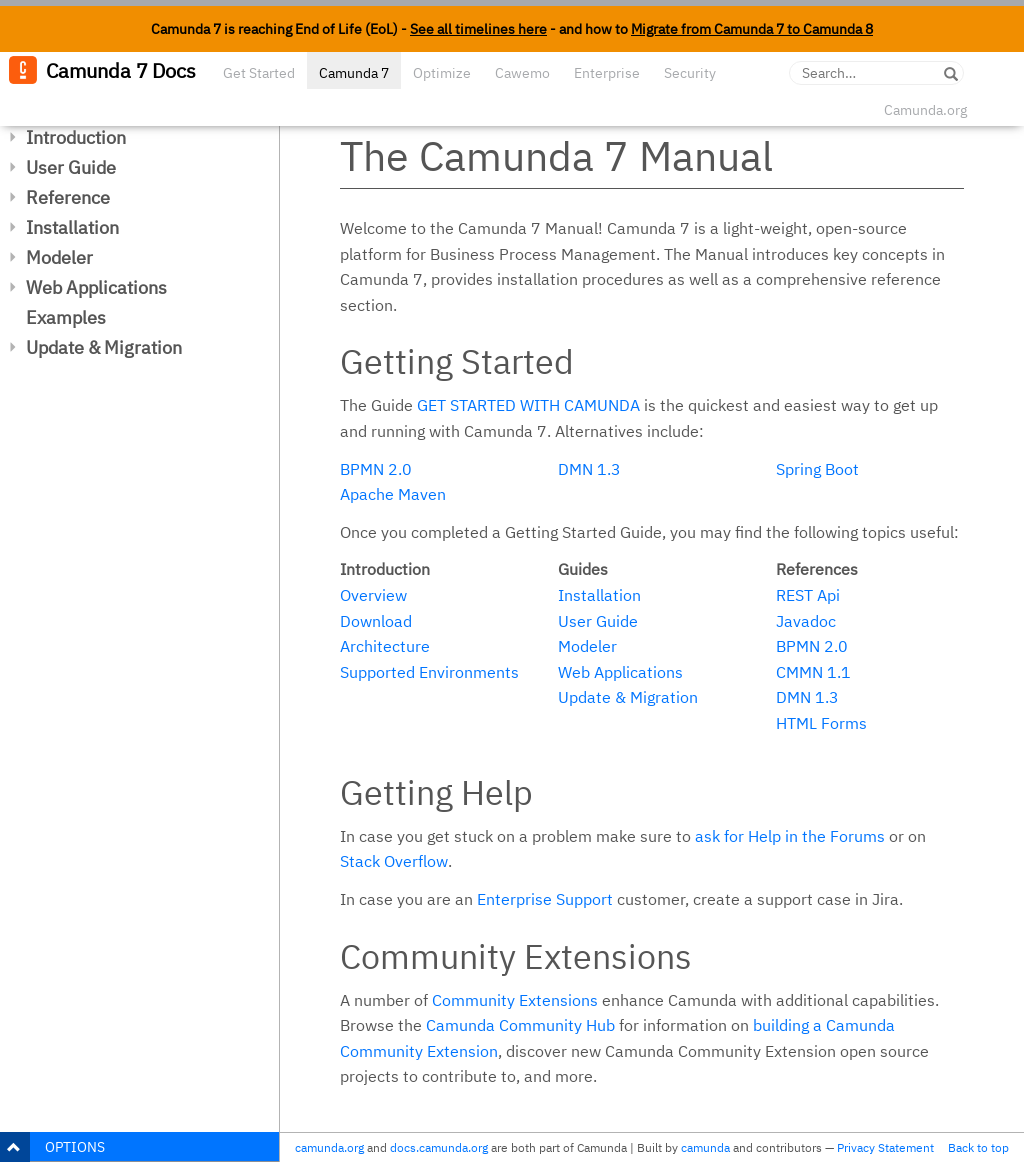 This screenshot has height=1162, width=1024. Describe the element at coordinates (376, 621) in the screenshot. I see `Download` at that location.